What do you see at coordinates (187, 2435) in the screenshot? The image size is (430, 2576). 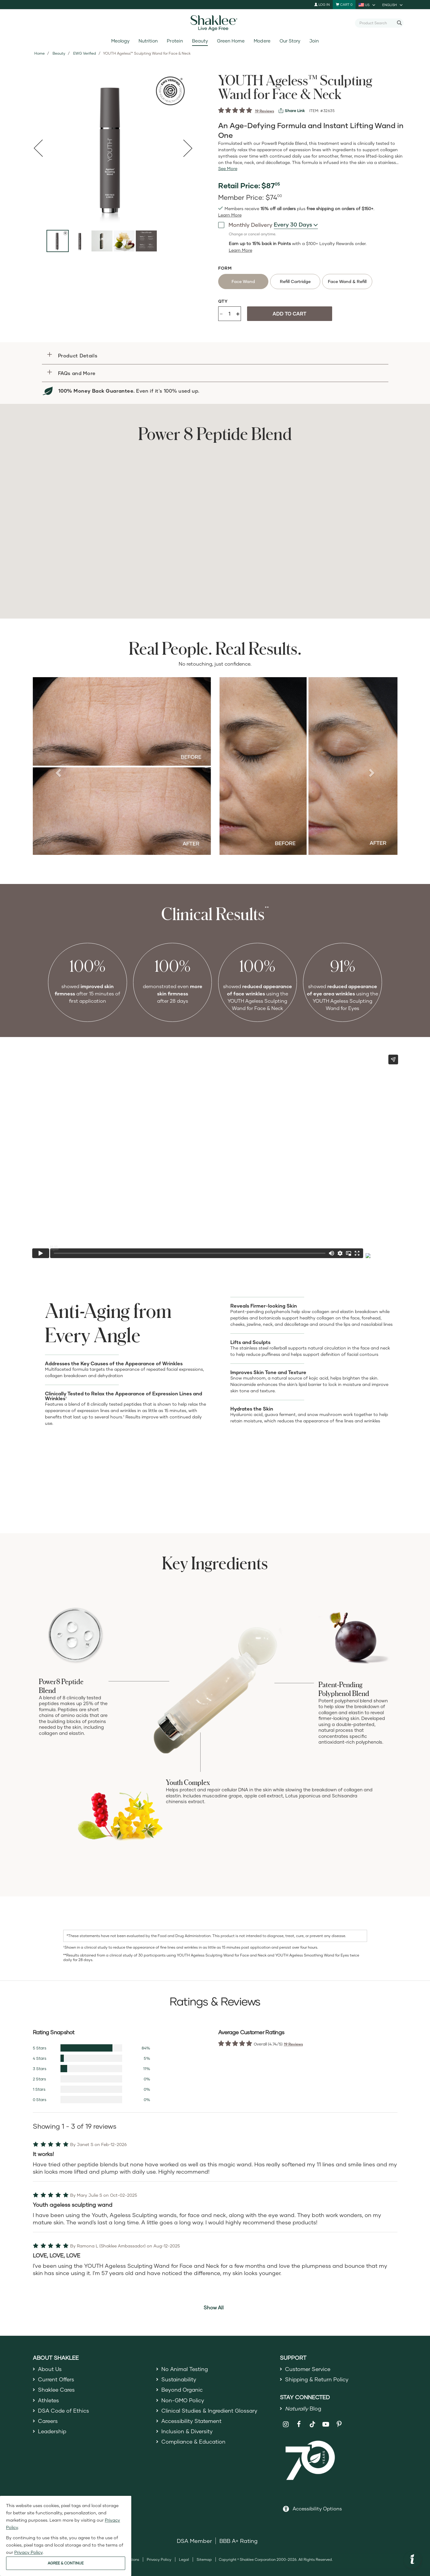 I see `Inclusion & Diversity` at bounding box center [187, 2435].